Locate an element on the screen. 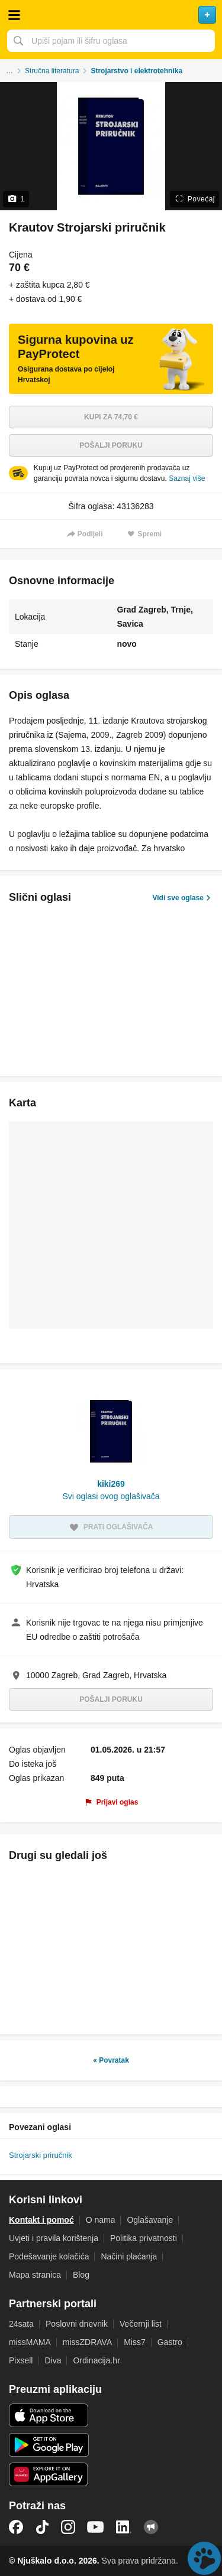  Politika privatnosti is located at coordinates (143, 2238).